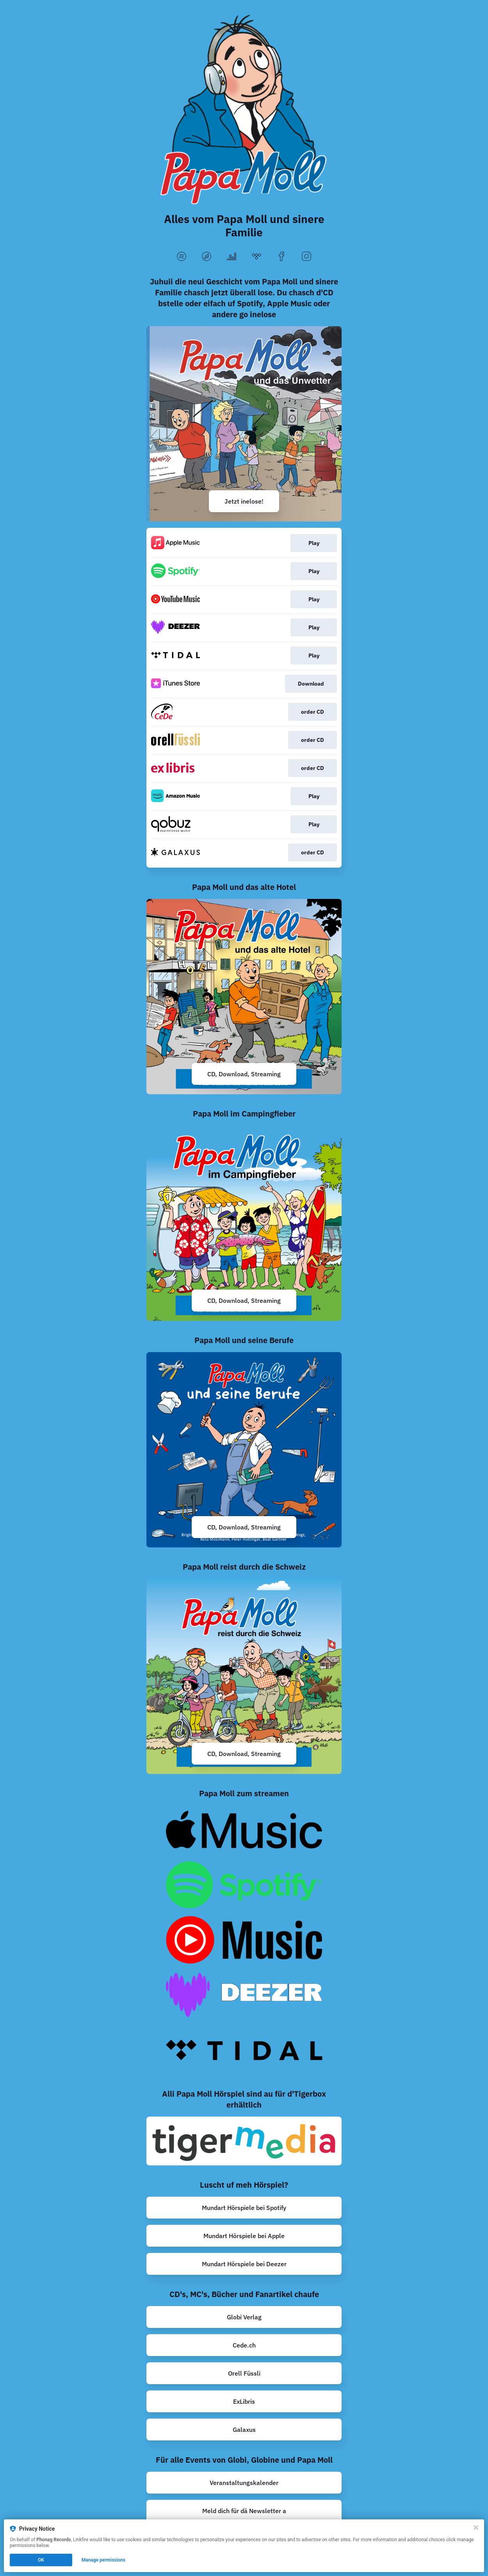 Image resolution: width=488 pixels, height=2576 pixels. Describe the element at coordinates (206, 257) in the screenshot. I see `[applemusic]` at that location.